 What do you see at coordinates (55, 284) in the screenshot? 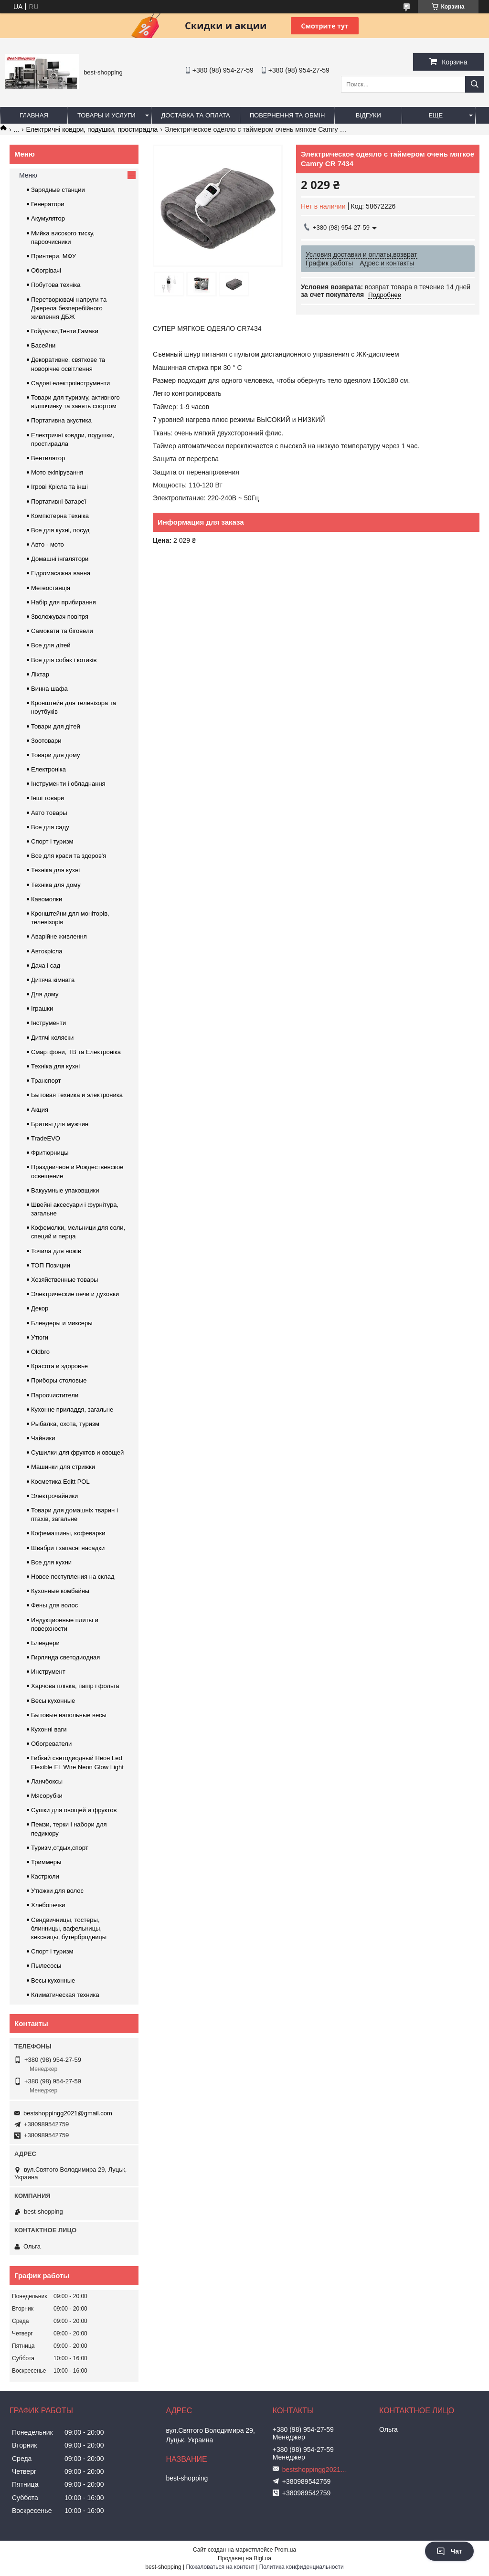
I see `Побутова техніка` at bounding box center [55, 284].